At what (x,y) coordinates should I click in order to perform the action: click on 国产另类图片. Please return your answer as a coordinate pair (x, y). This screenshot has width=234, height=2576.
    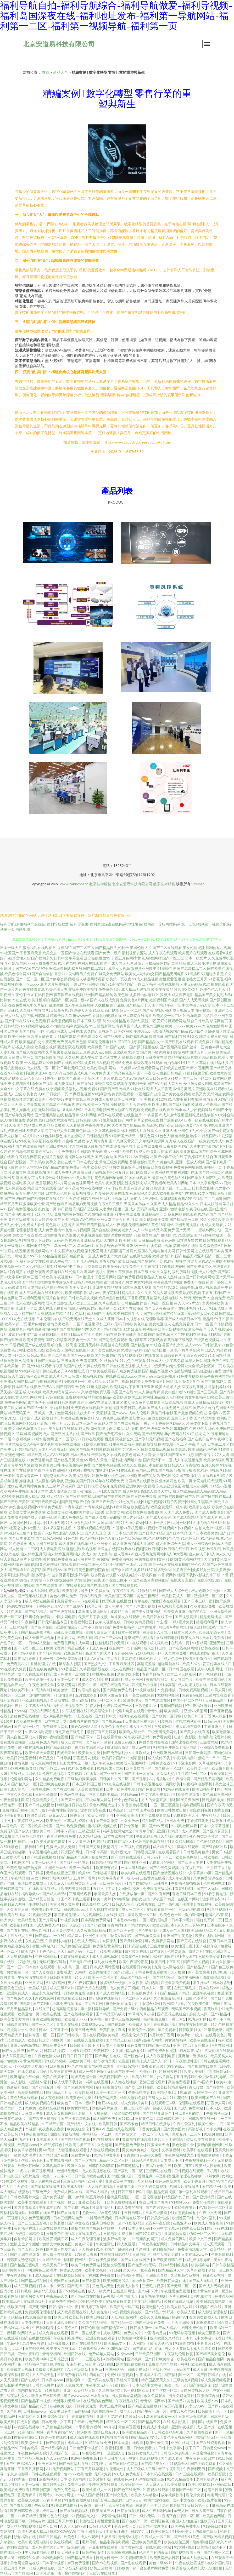
    Looking at the image, I should click on (174, 2129).